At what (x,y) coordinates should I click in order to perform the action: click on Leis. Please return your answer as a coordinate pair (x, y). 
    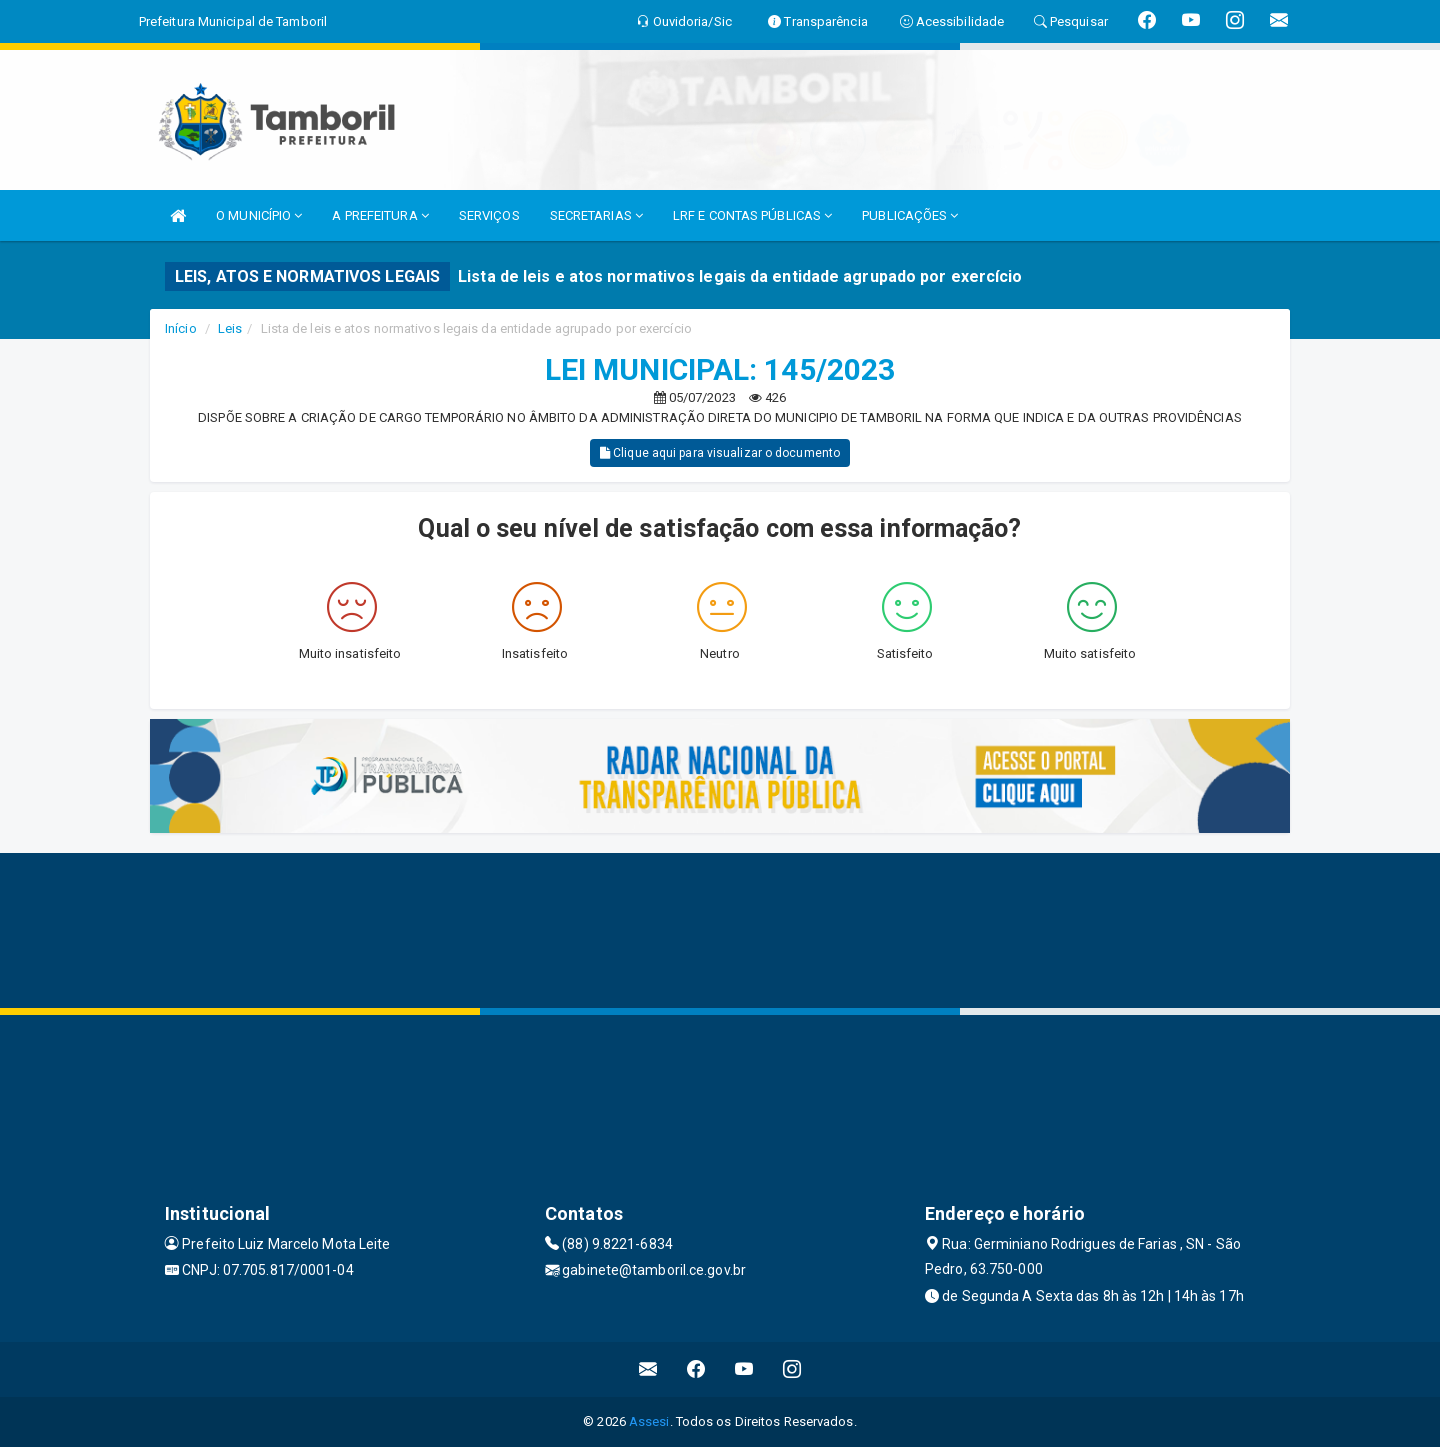
    Looking at the image, I should click on (230, 328).